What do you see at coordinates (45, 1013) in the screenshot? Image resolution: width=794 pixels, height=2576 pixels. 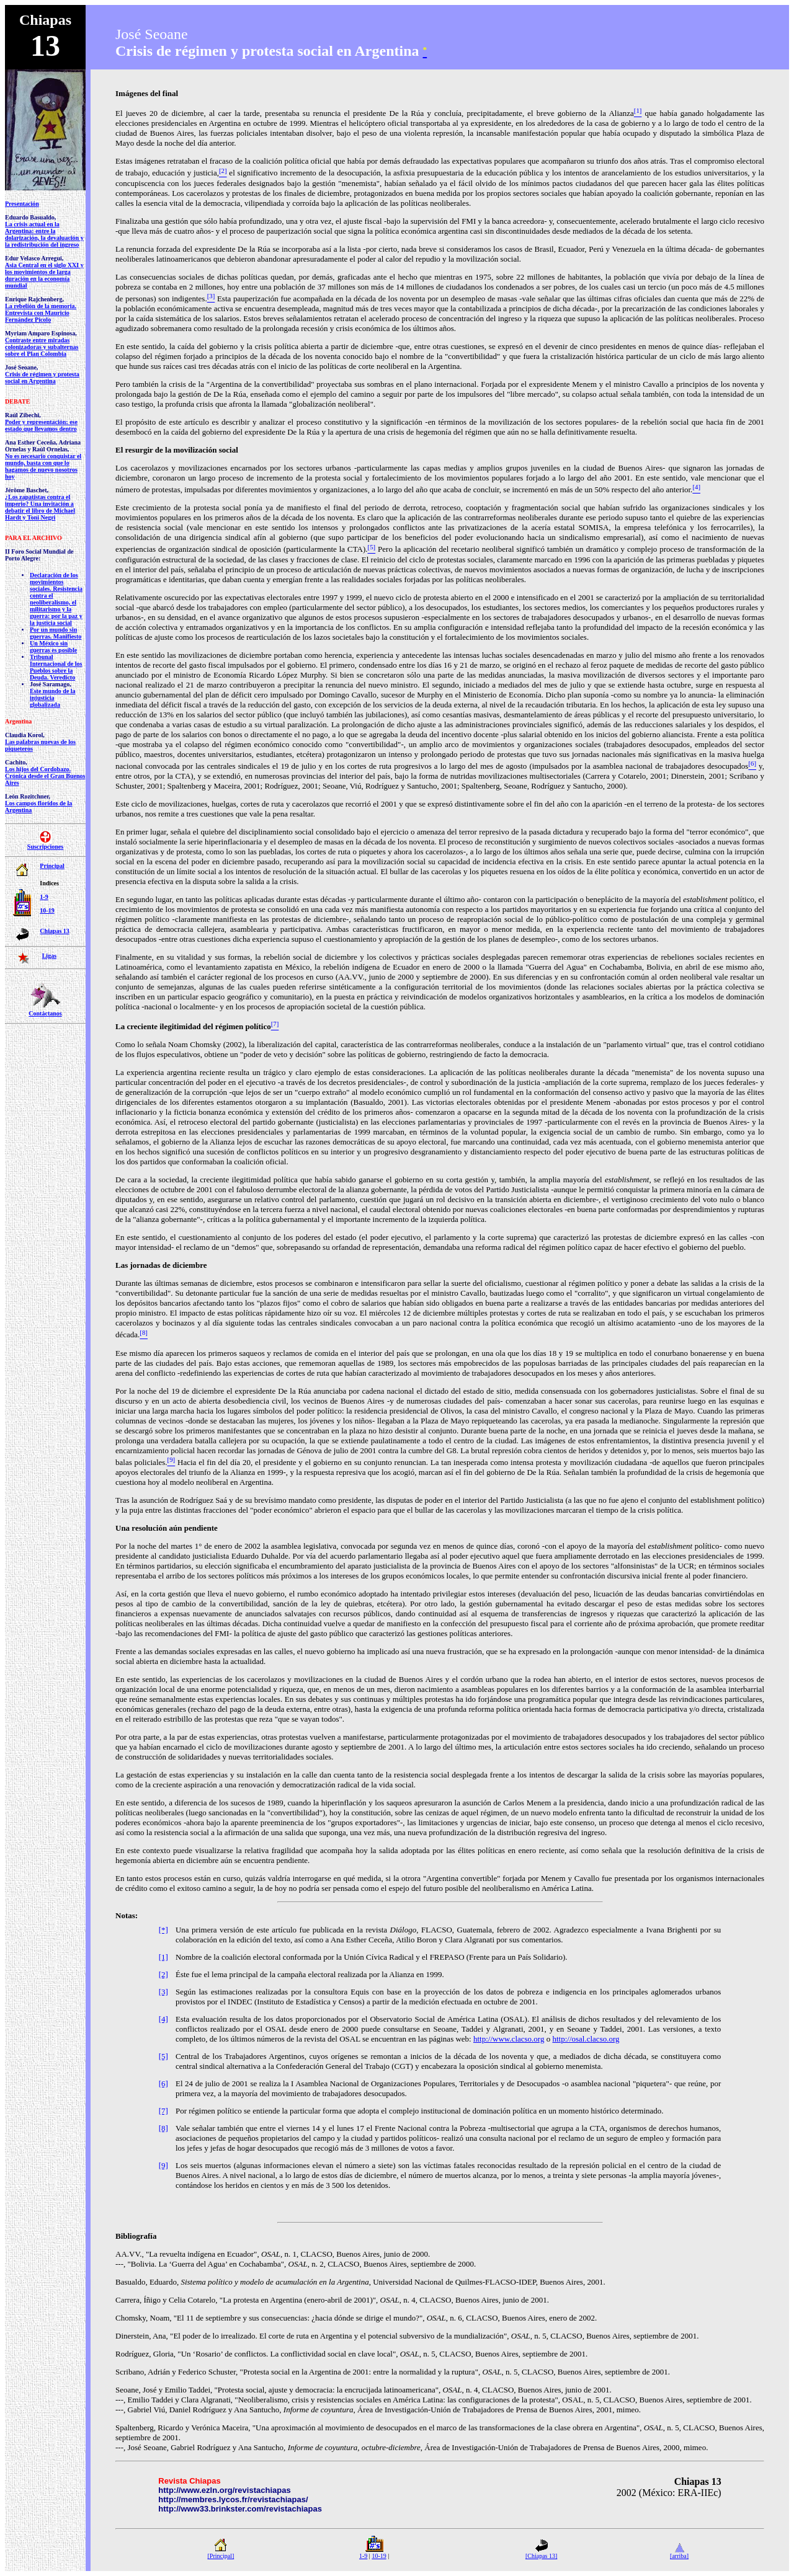 I see `Contáctanos` at bounding box center [45, 1013].